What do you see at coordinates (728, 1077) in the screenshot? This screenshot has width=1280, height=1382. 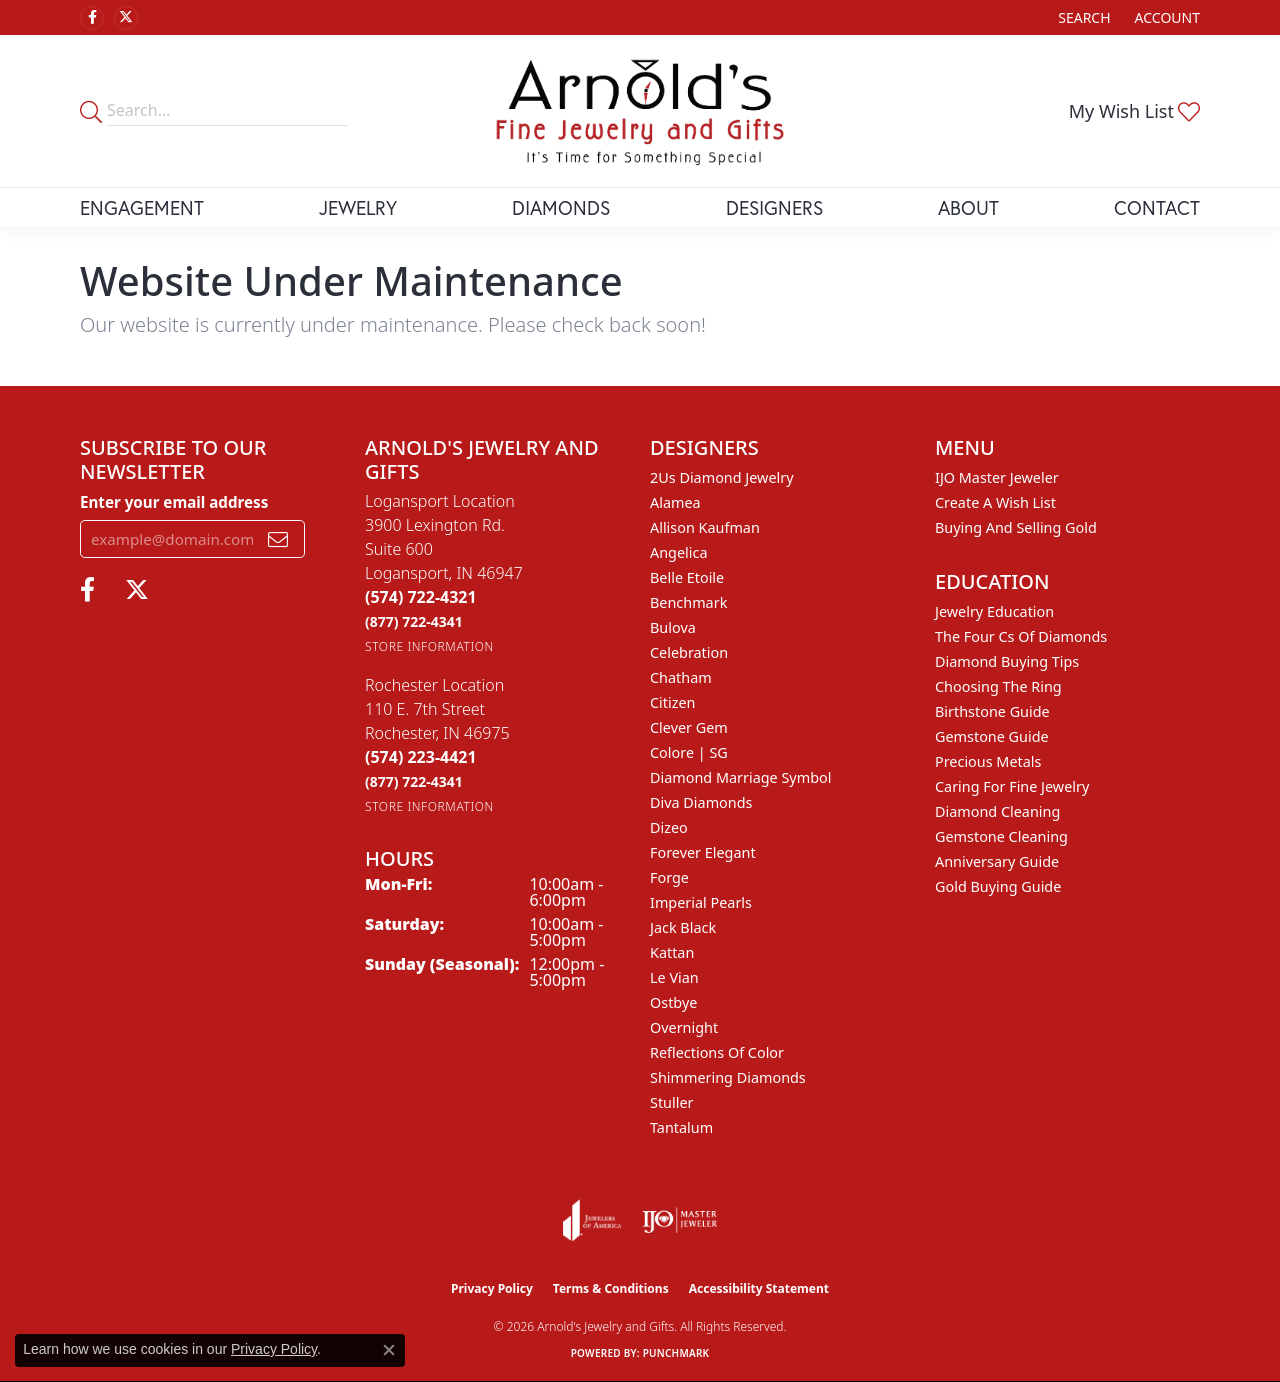 I see `Shimmering Diamonds [menuitem]` at bounding box center [728, 1077].